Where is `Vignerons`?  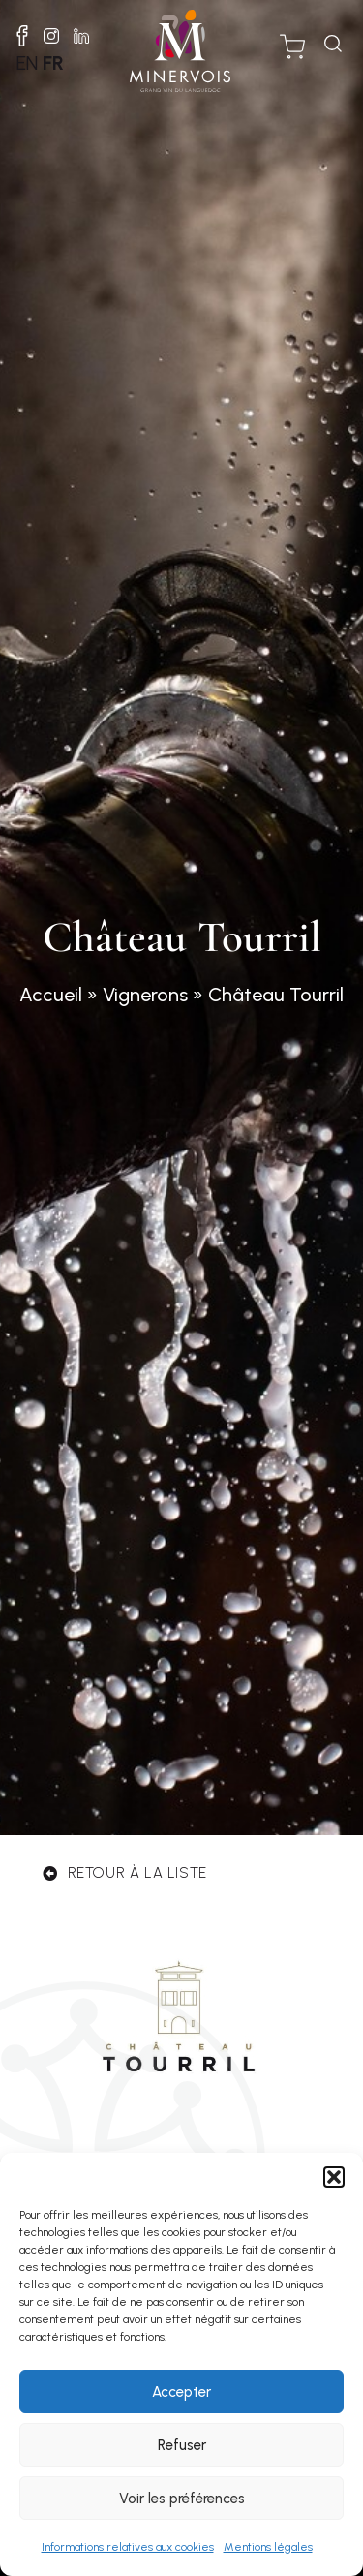
Vignerons is located at coordinates (145, 994).